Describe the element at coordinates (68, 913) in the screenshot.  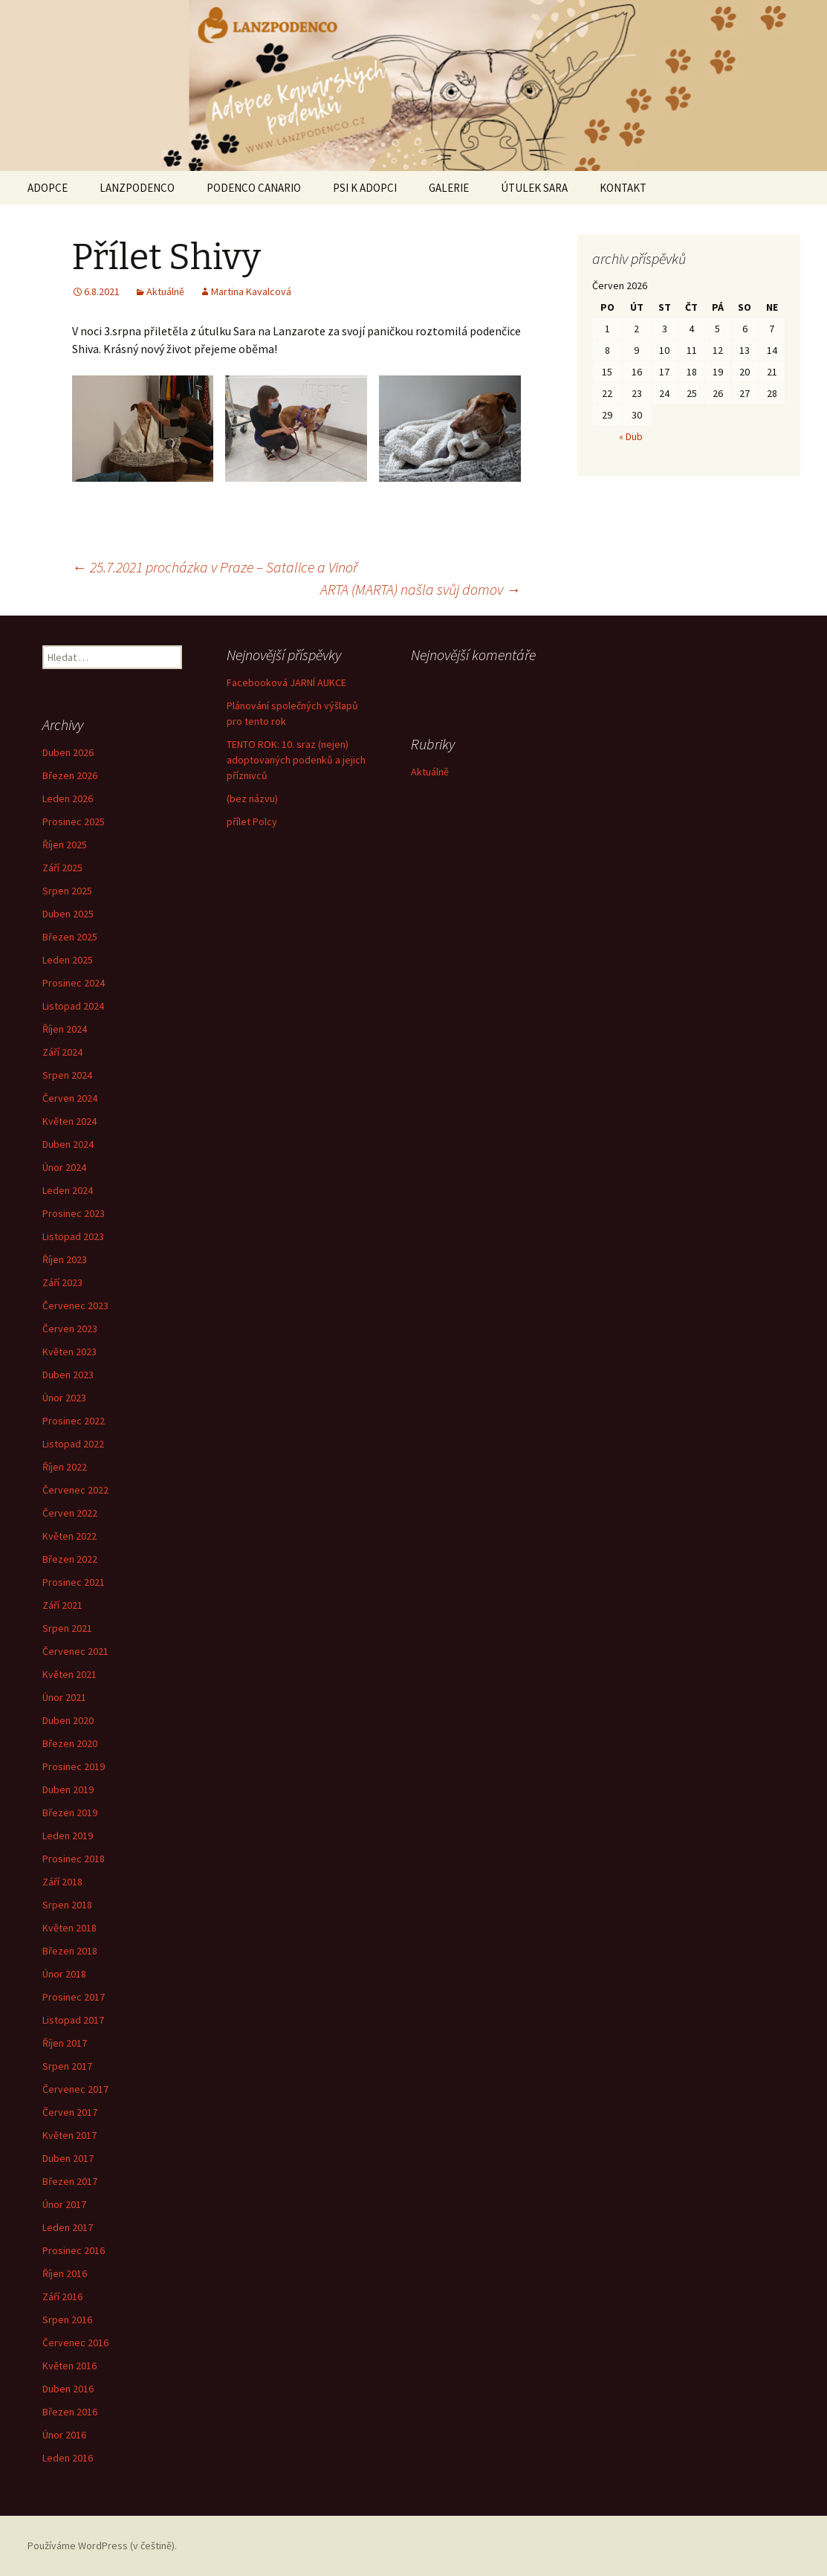
I see `Duben 2025` at that location.